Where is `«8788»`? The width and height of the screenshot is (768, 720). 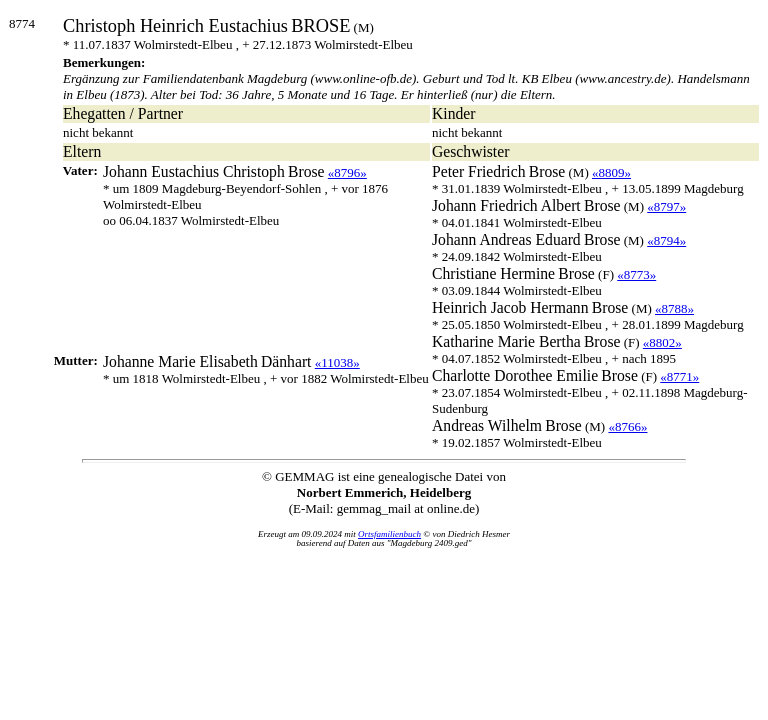 «8788» is located at coordinates (674, 308).